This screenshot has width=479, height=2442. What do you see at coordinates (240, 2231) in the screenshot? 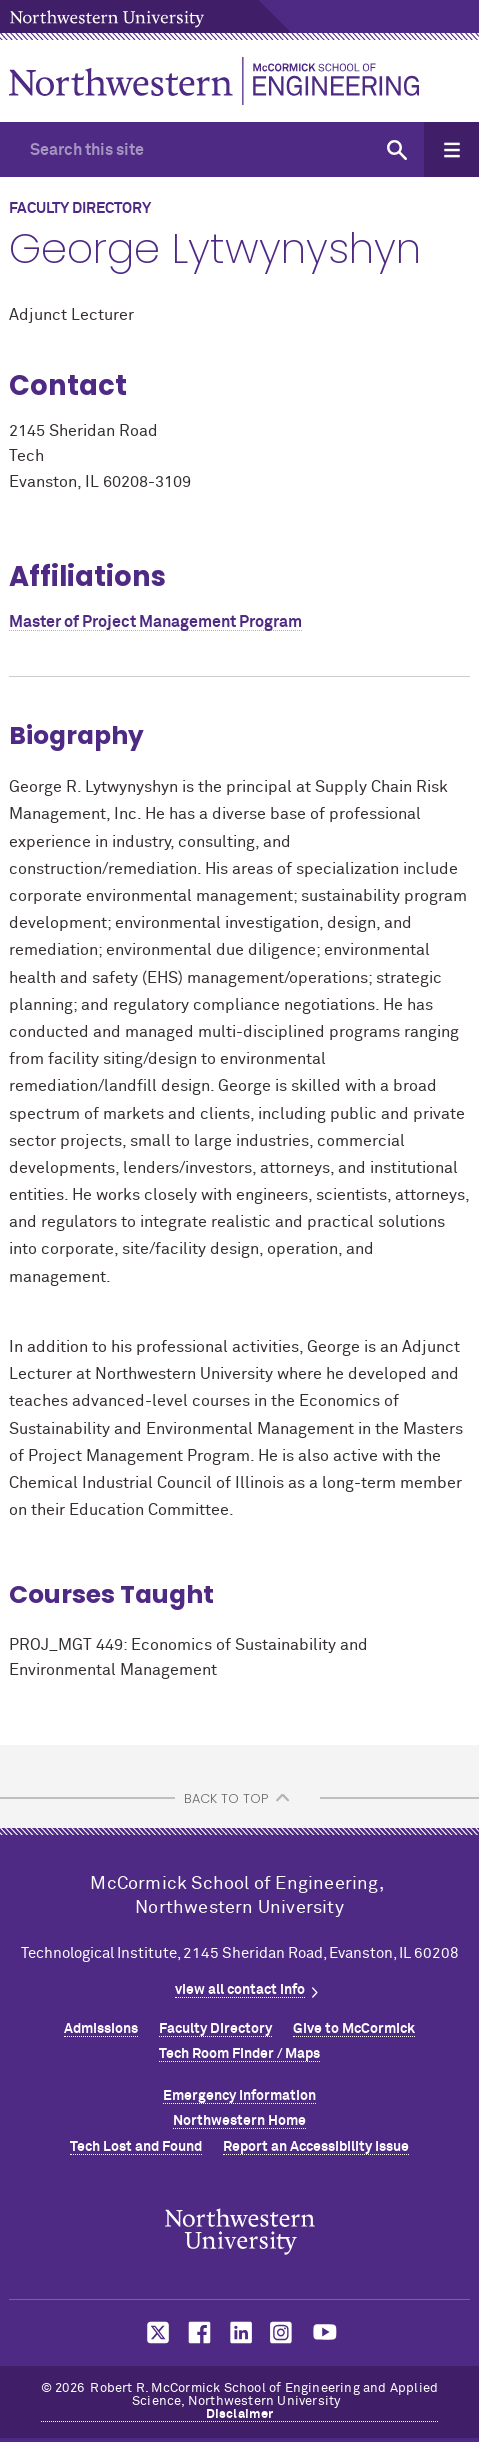
I see `Northwestern Seal` at bounding box center [240, 2231].